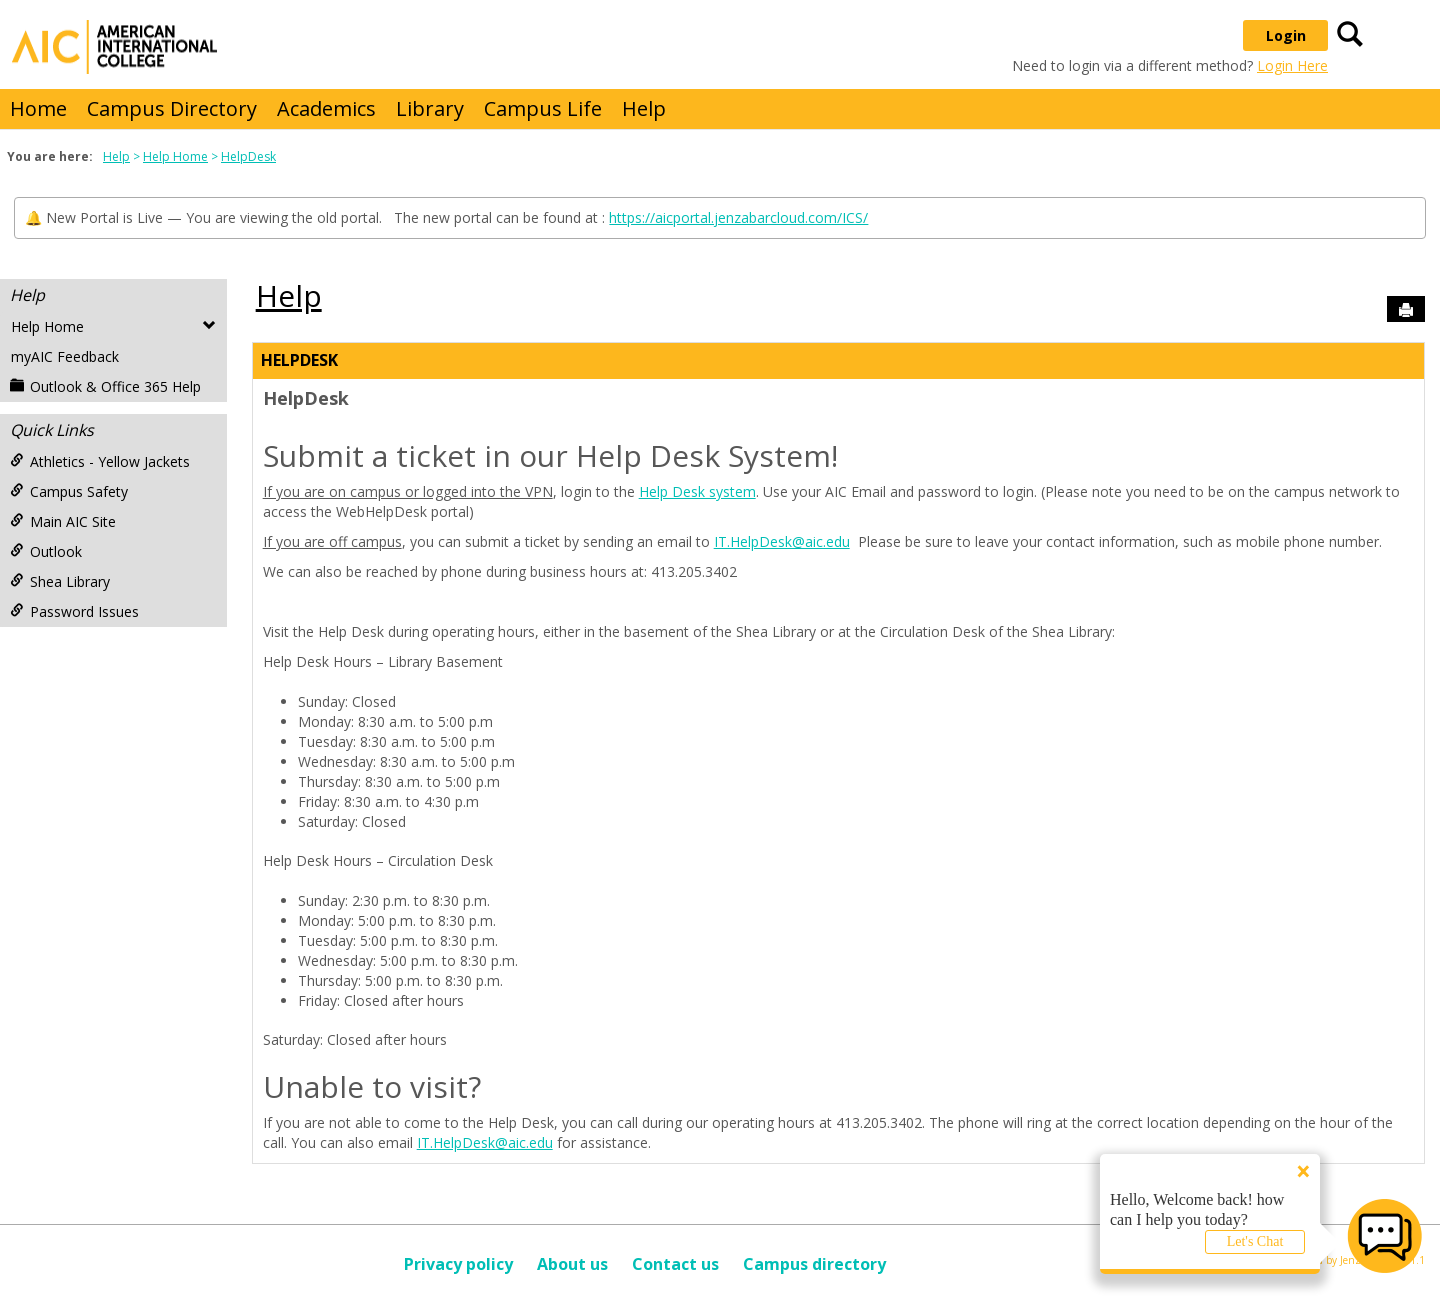 The image size is (1440, 1304). I want to click on Outlook, so click(46, 551).